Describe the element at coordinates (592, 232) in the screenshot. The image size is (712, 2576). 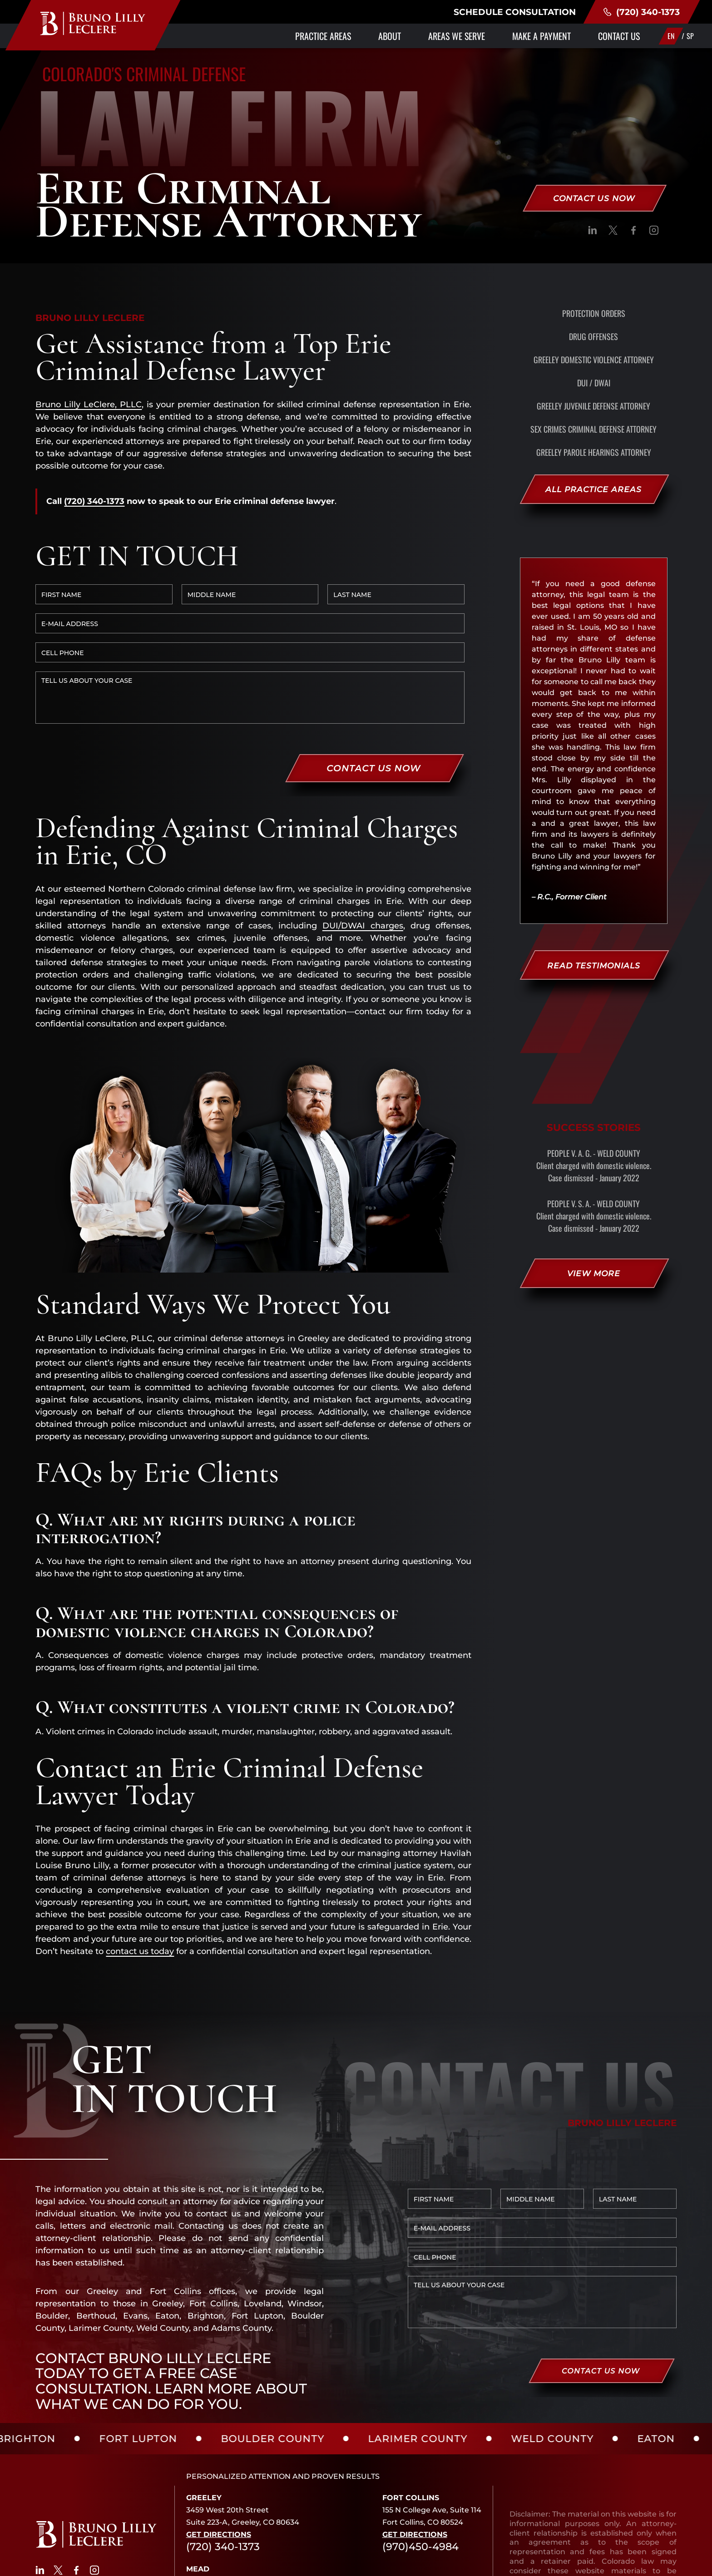
I see `[social]` at that location.